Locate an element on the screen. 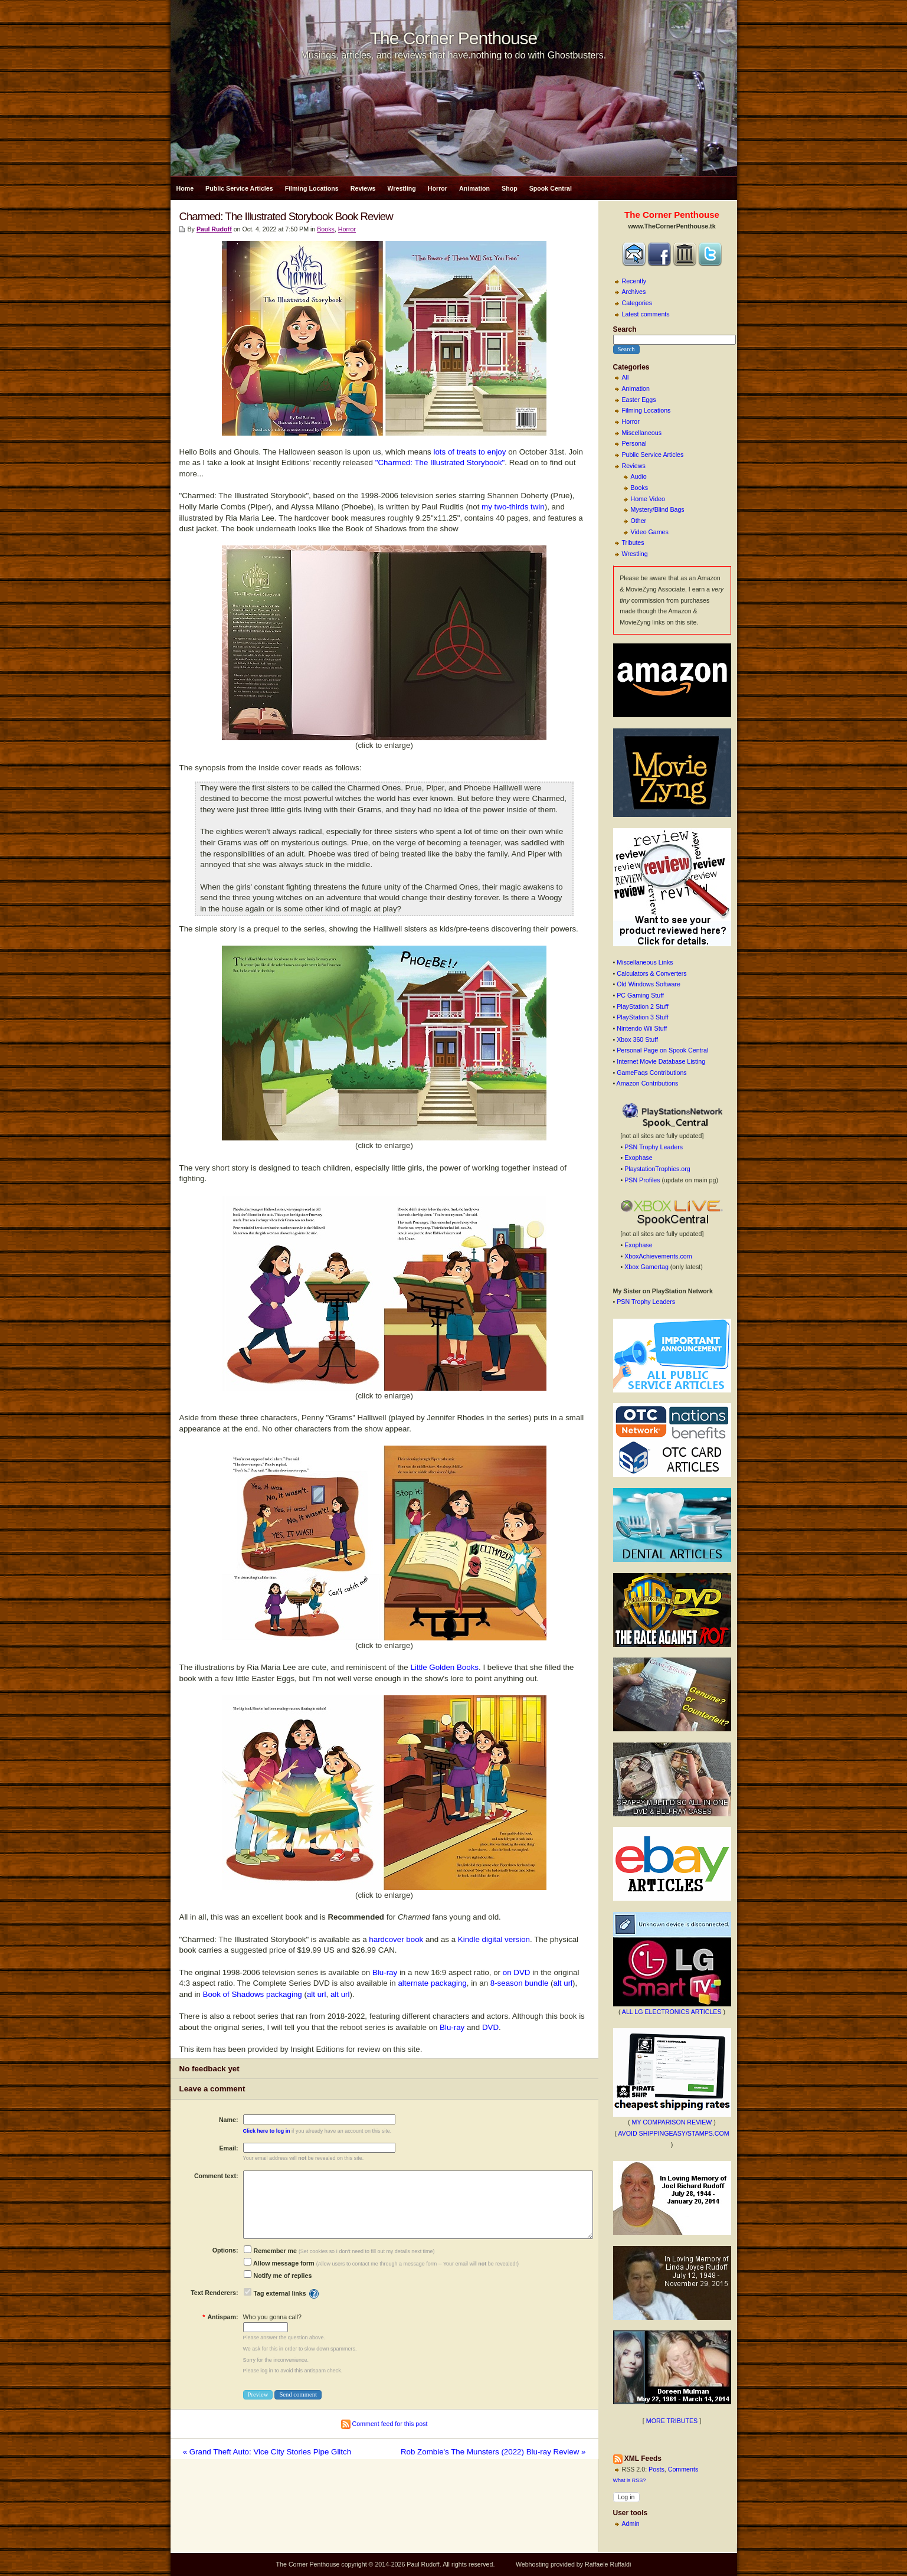  Tributes is located at coordinates (633, 542).